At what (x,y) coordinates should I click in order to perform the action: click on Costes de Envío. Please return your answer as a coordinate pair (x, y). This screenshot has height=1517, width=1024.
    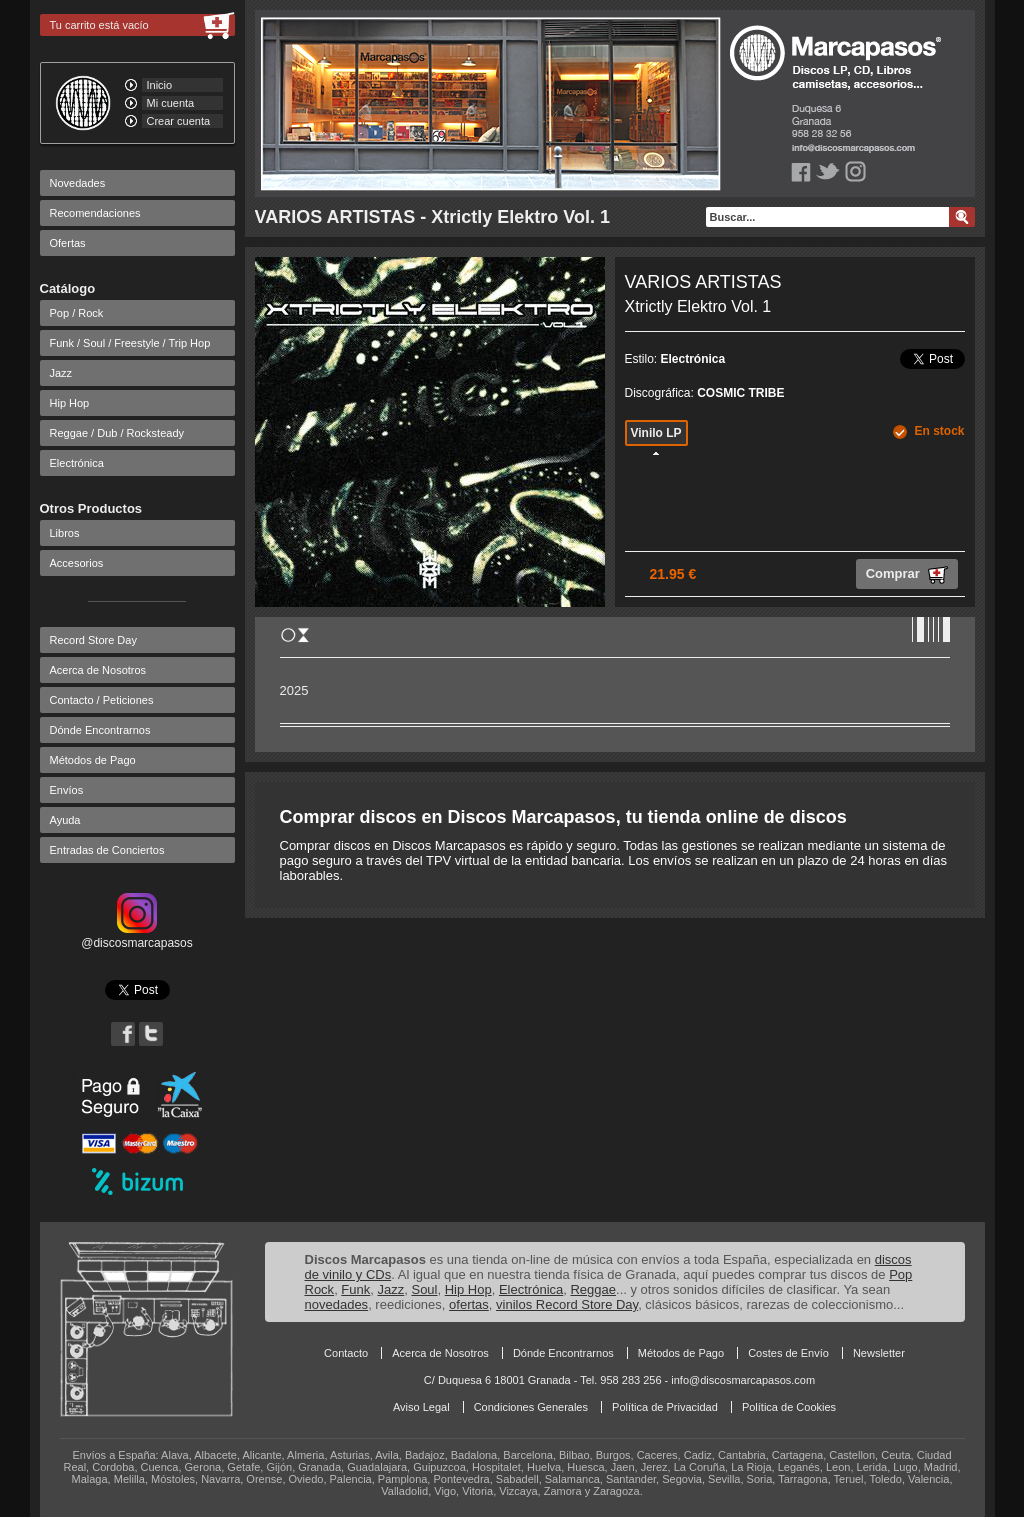
    Looking at the image, I should click on (788, 1353).